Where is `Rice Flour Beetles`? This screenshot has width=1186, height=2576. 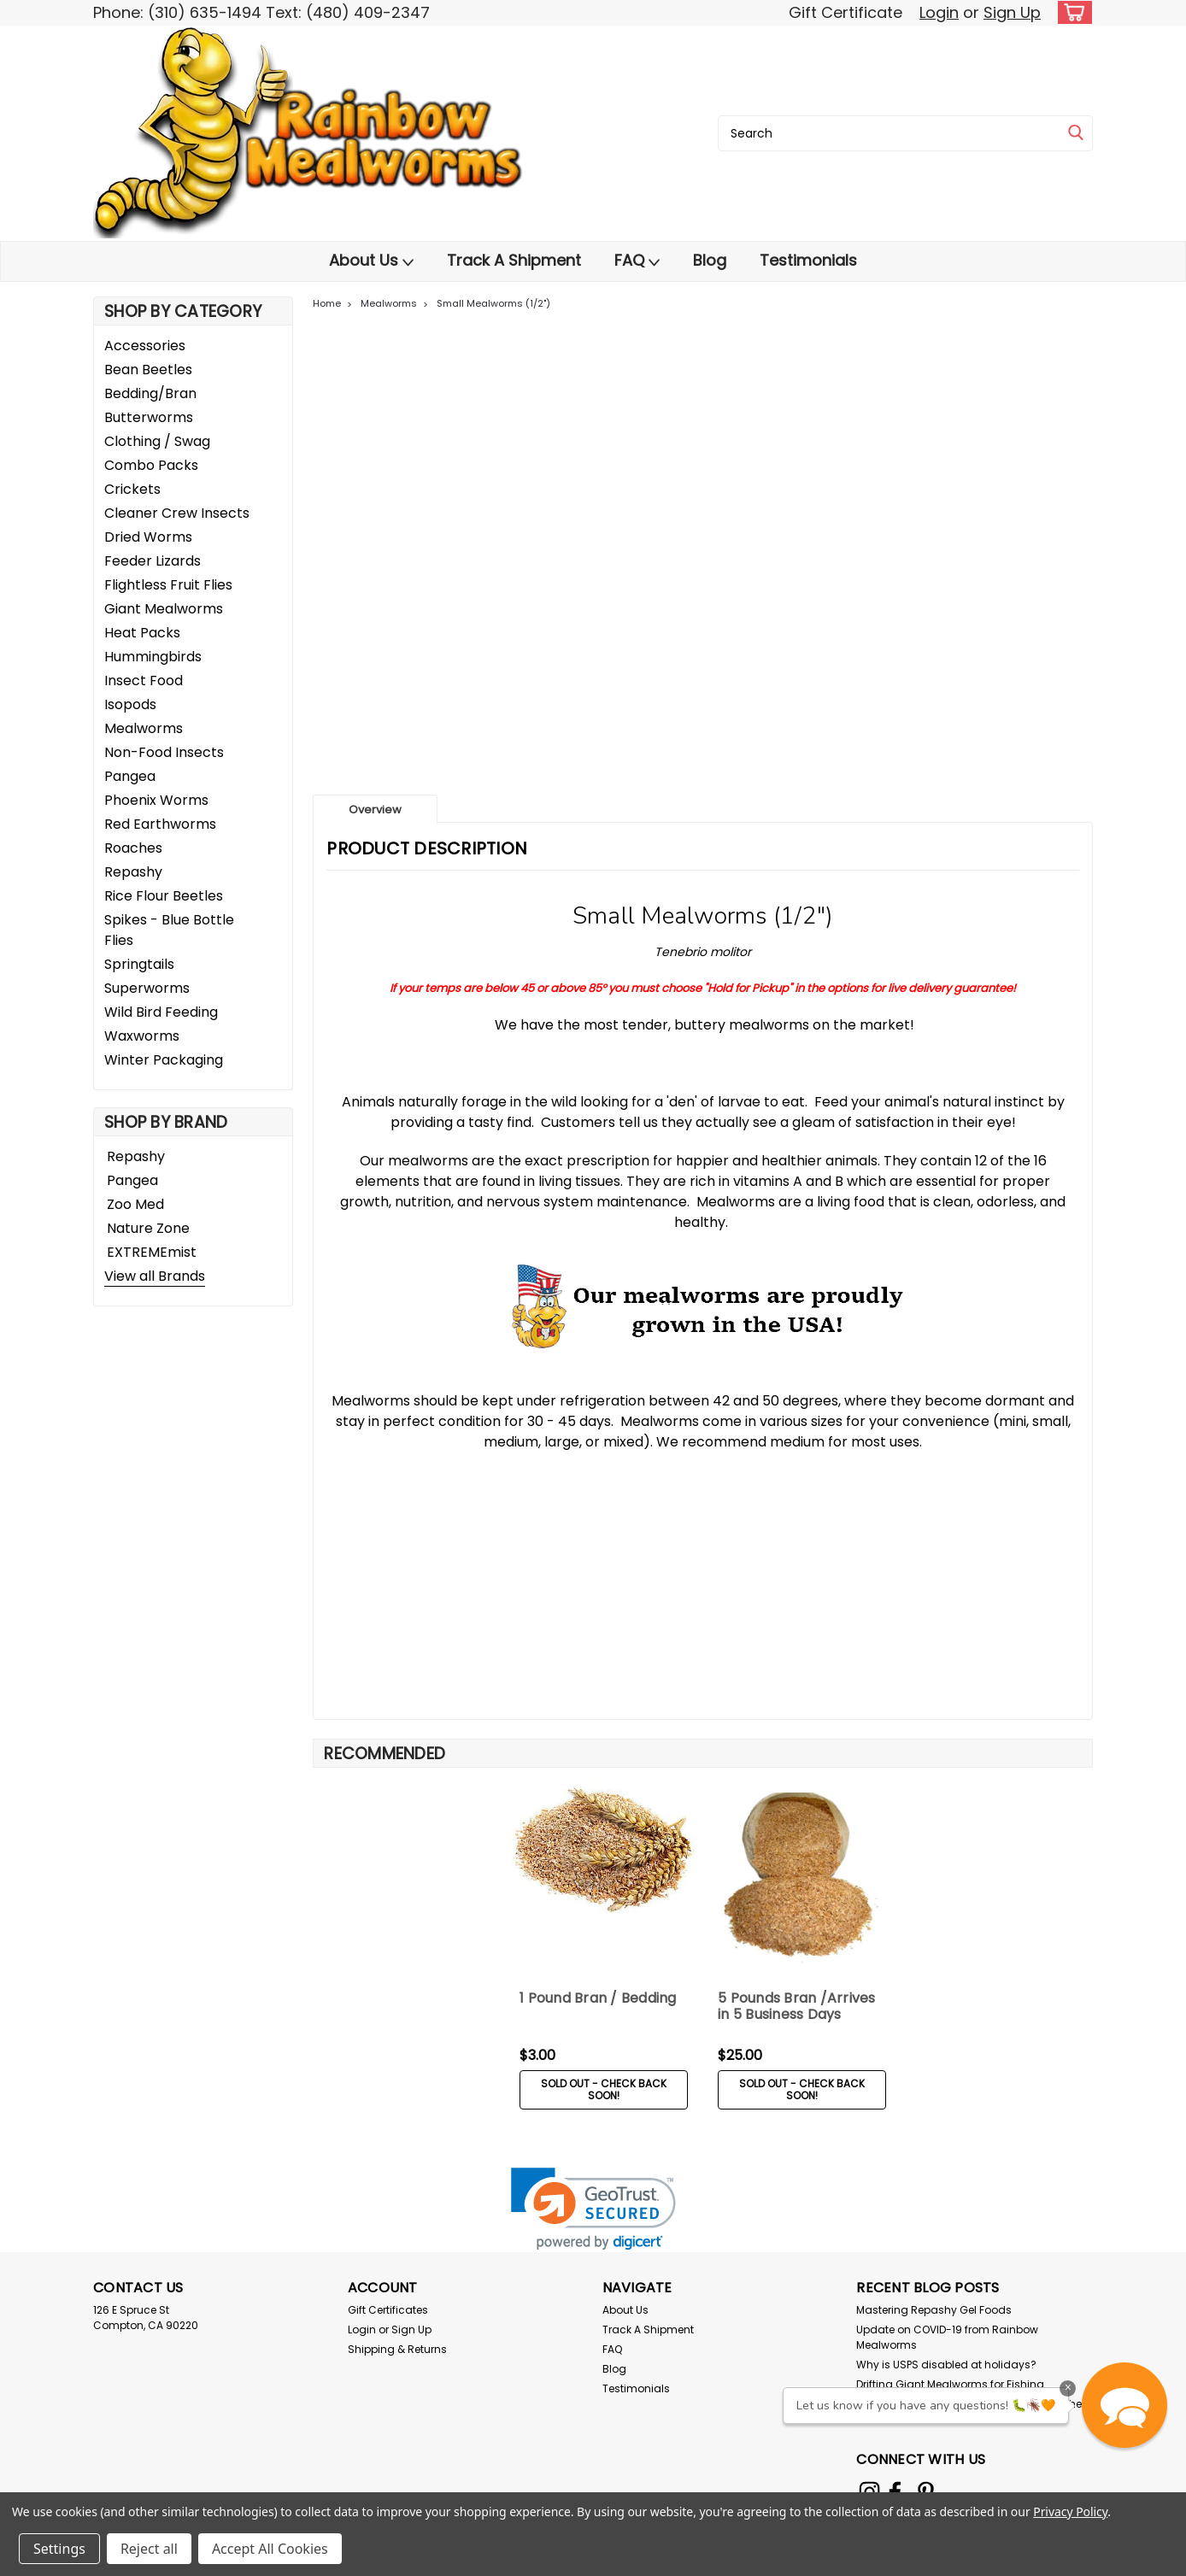 Rice Flour Beetles is located at coordinates (163, 896).